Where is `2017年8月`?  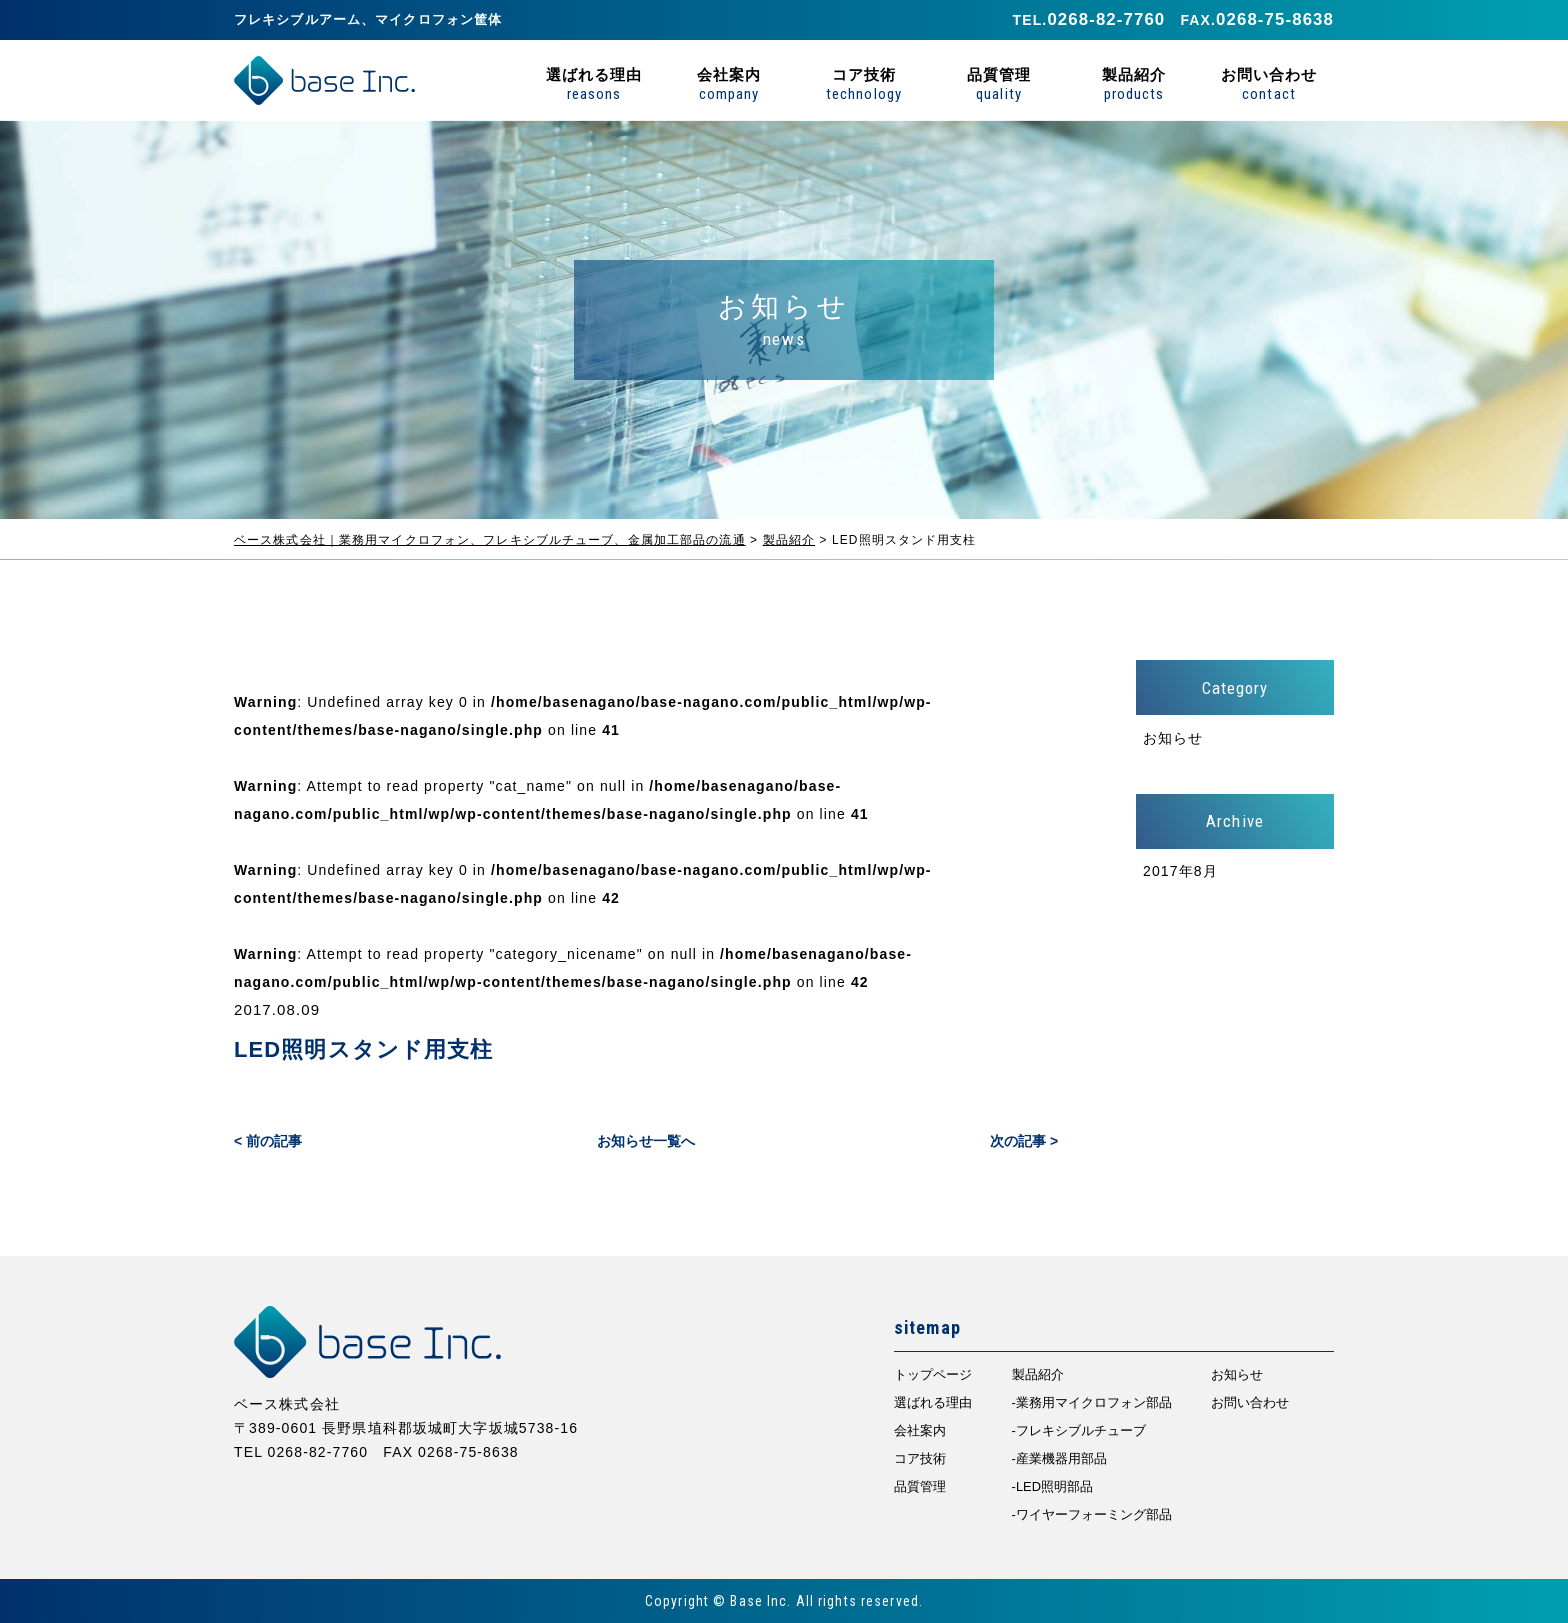 2017年8月 is located at coordinates (1180, 871).